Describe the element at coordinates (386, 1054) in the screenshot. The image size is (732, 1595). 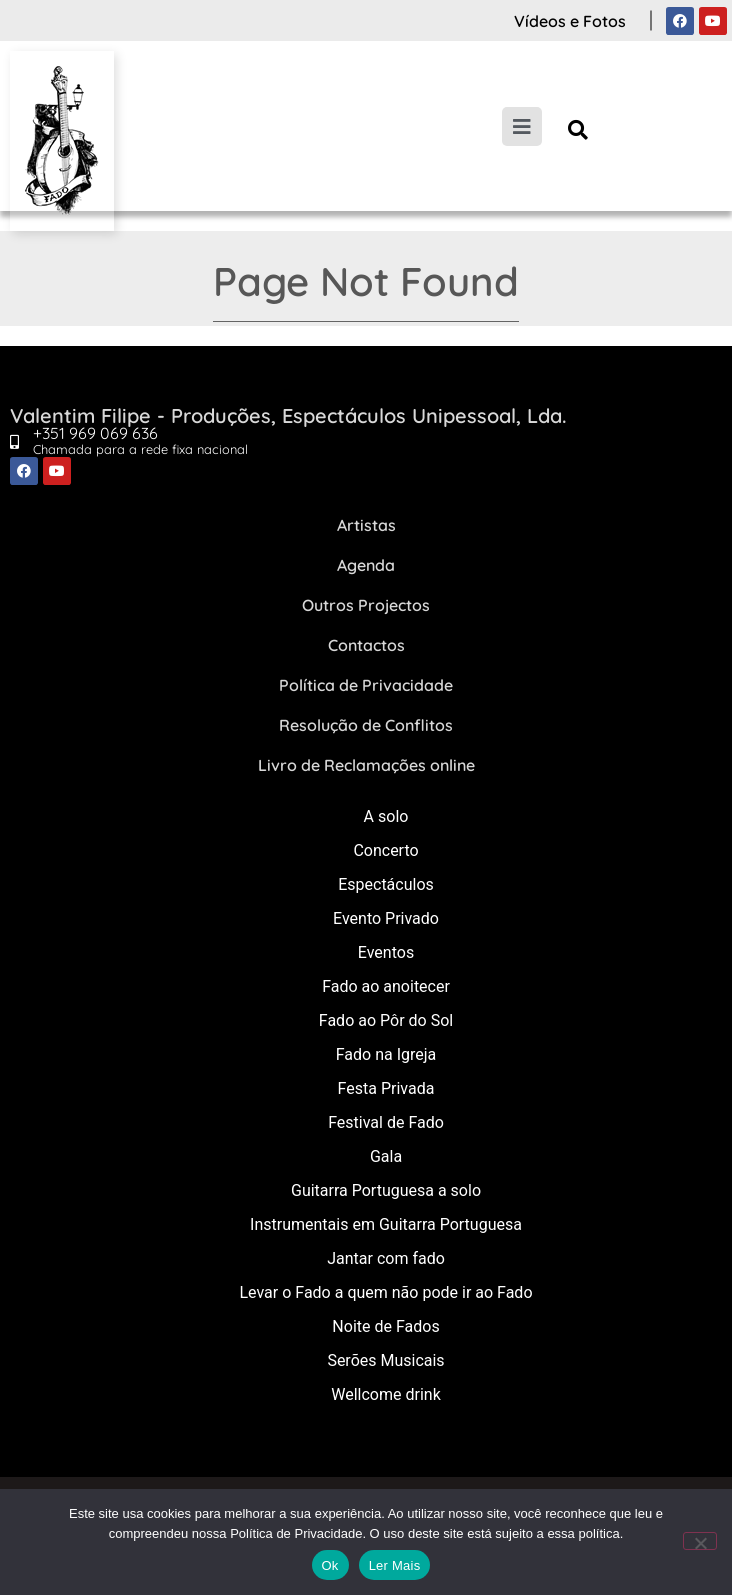
I see `Fado na Igreja` at that location.